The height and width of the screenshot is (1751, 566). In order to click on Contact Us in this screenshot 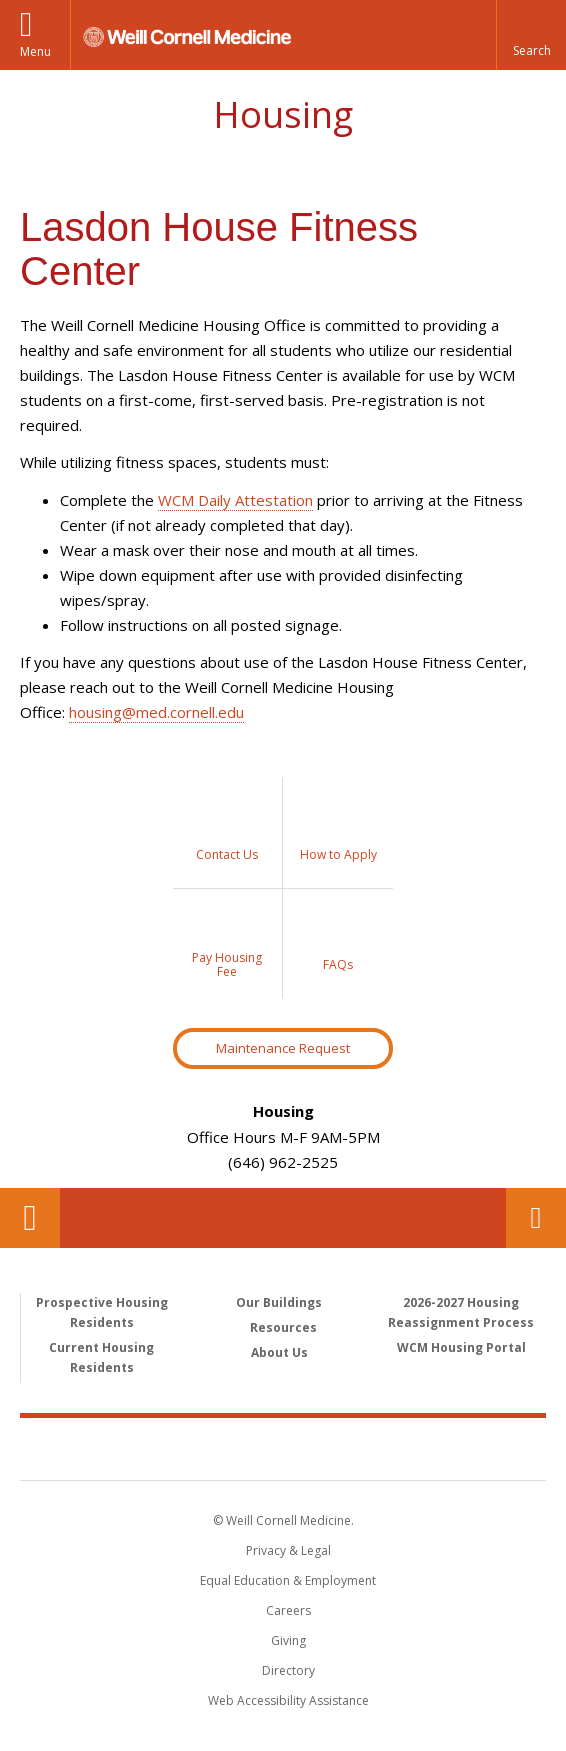, I will do `click(536, 1218)`.